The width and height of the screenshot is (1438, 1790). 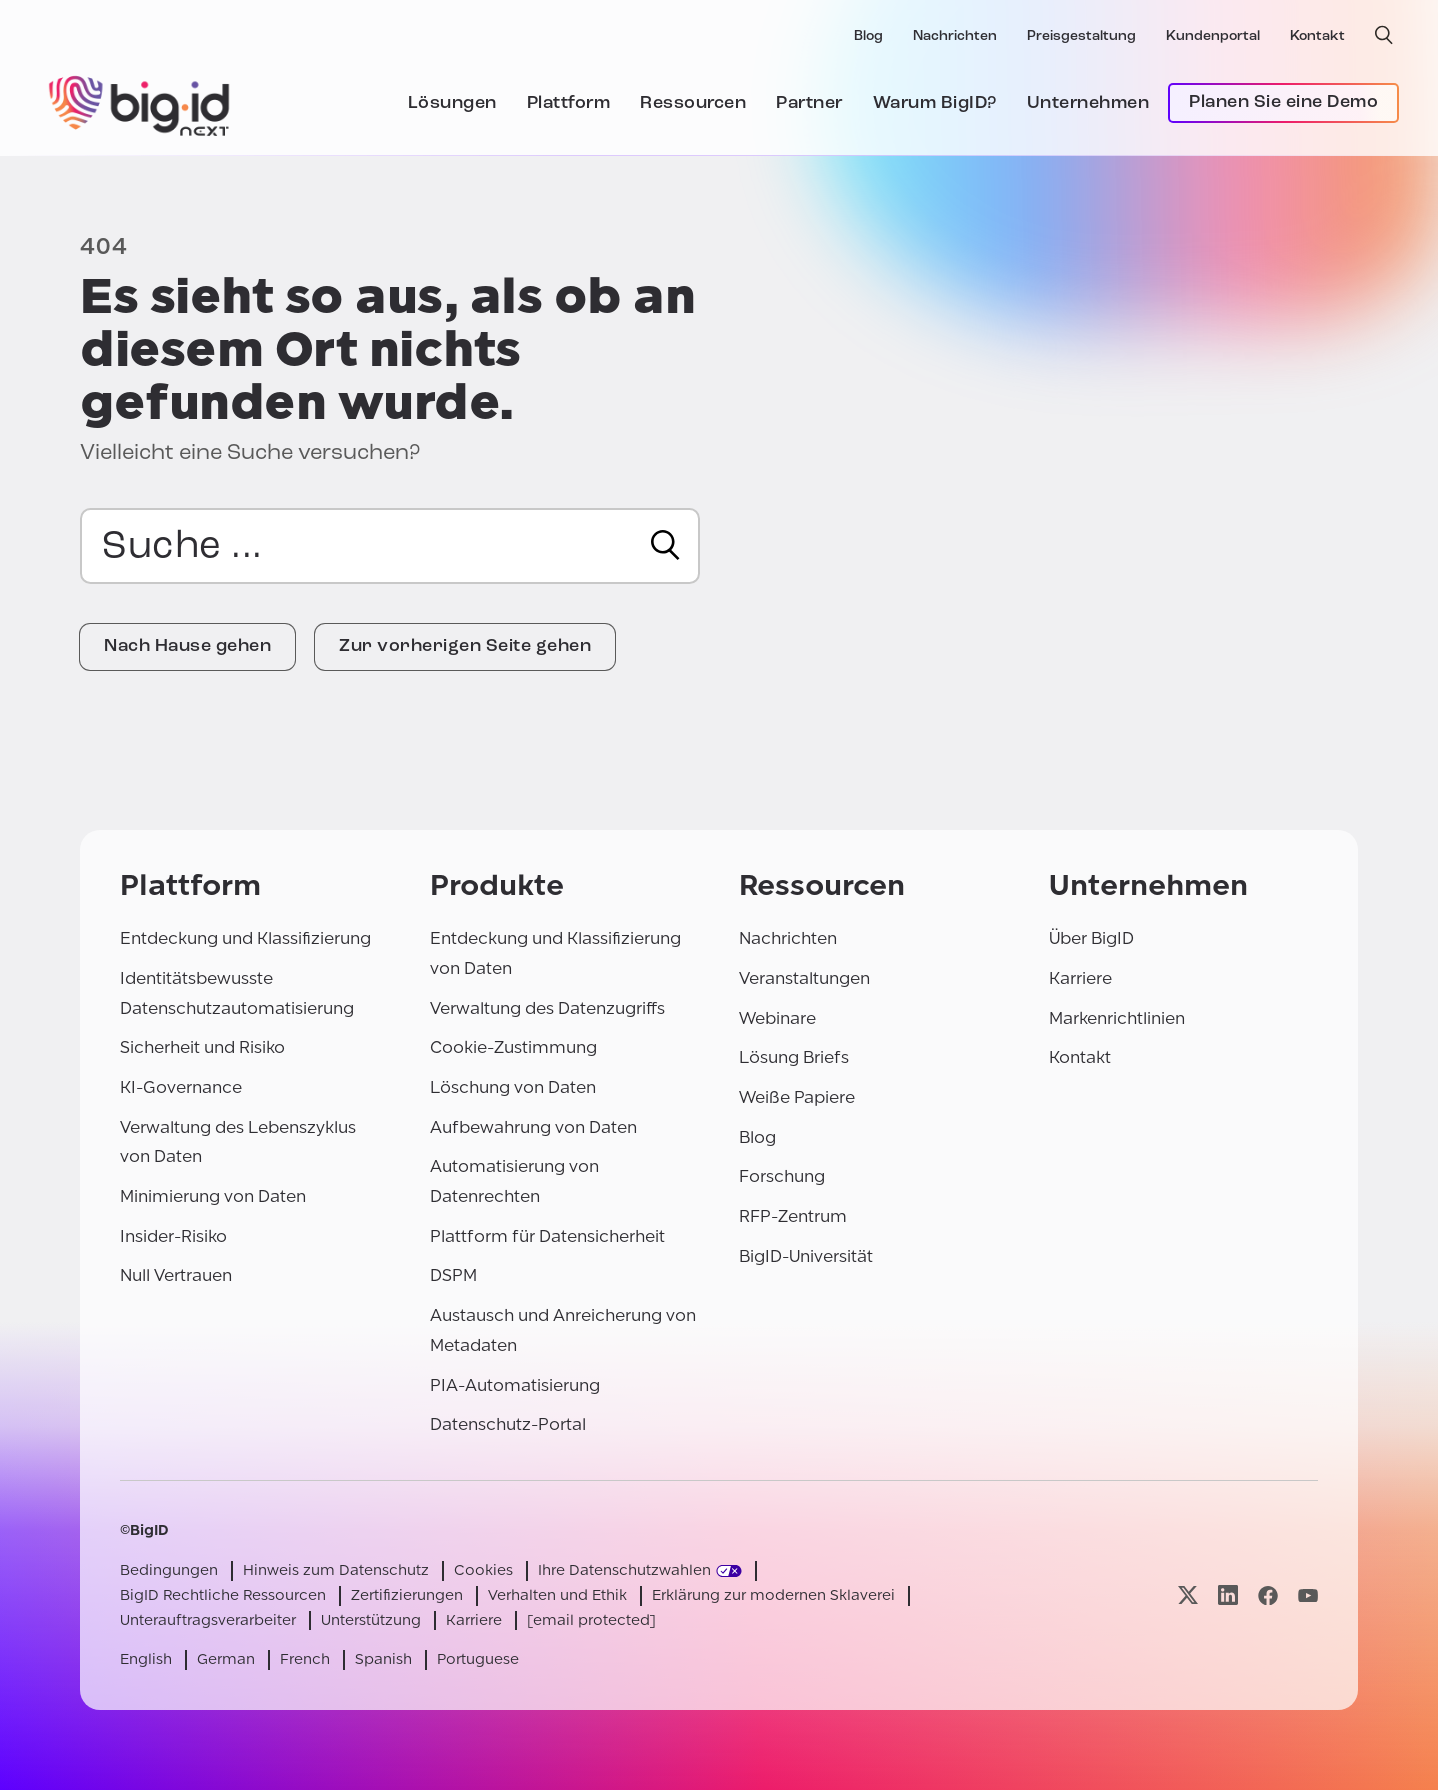 What do you see at coordinates (245, 938) in the screenshot?
I see `Entdeckung und Klassifizierung` at bounding box center [245, 938].